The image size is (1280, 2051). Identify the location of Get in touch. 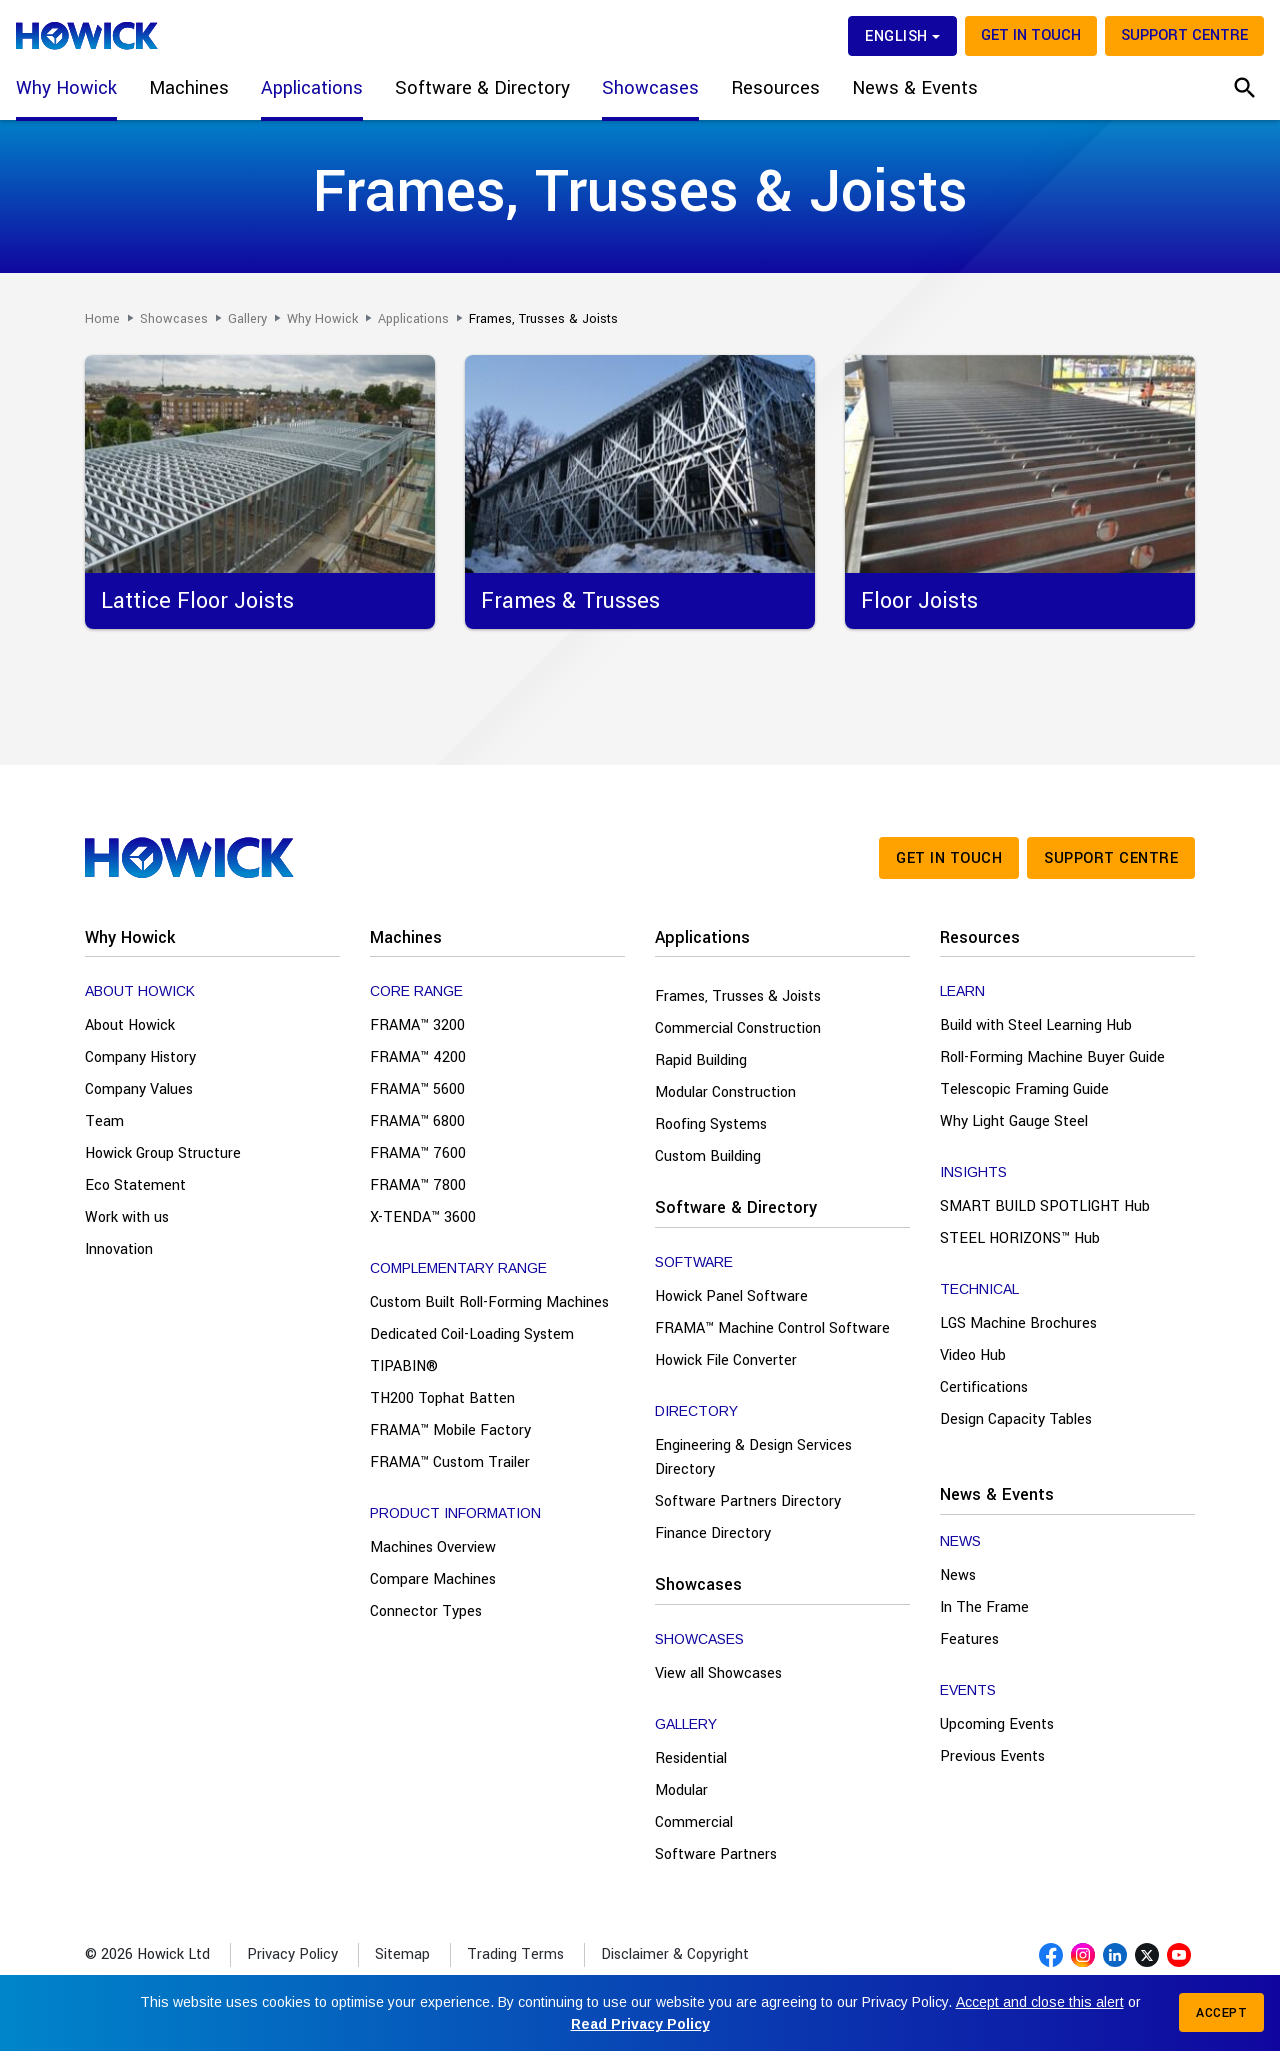
(1031, 35).